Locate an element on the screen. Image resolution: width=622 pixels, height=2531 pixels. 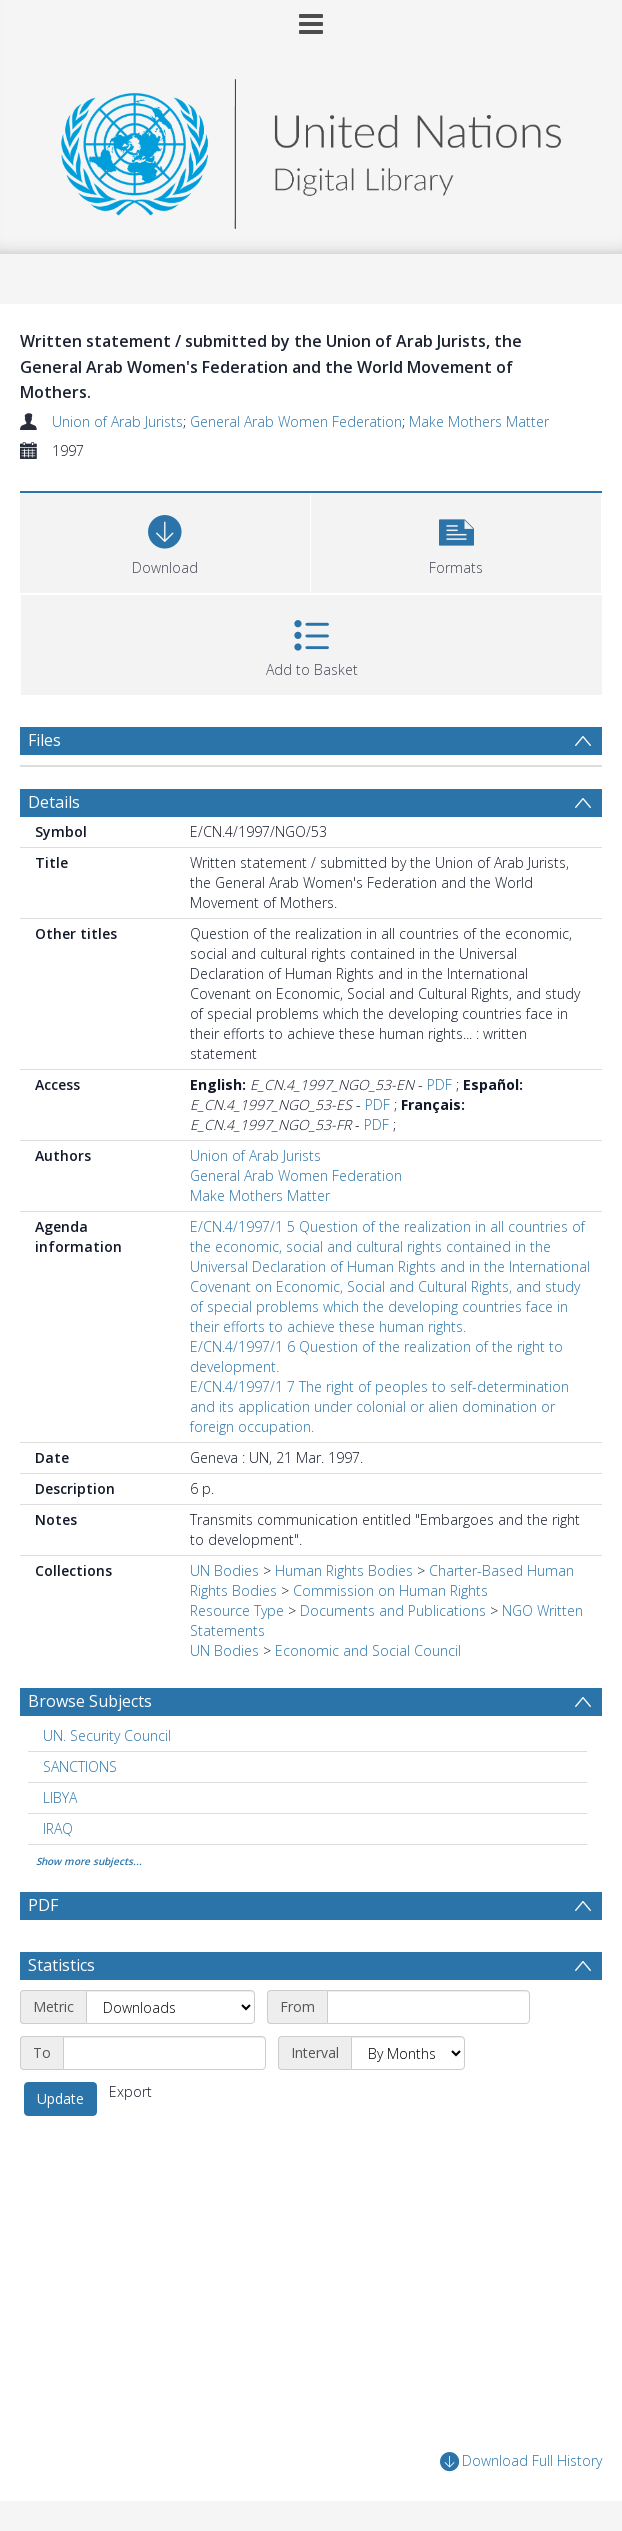
Economic and Social Council is located at coordinates (368, 1650).